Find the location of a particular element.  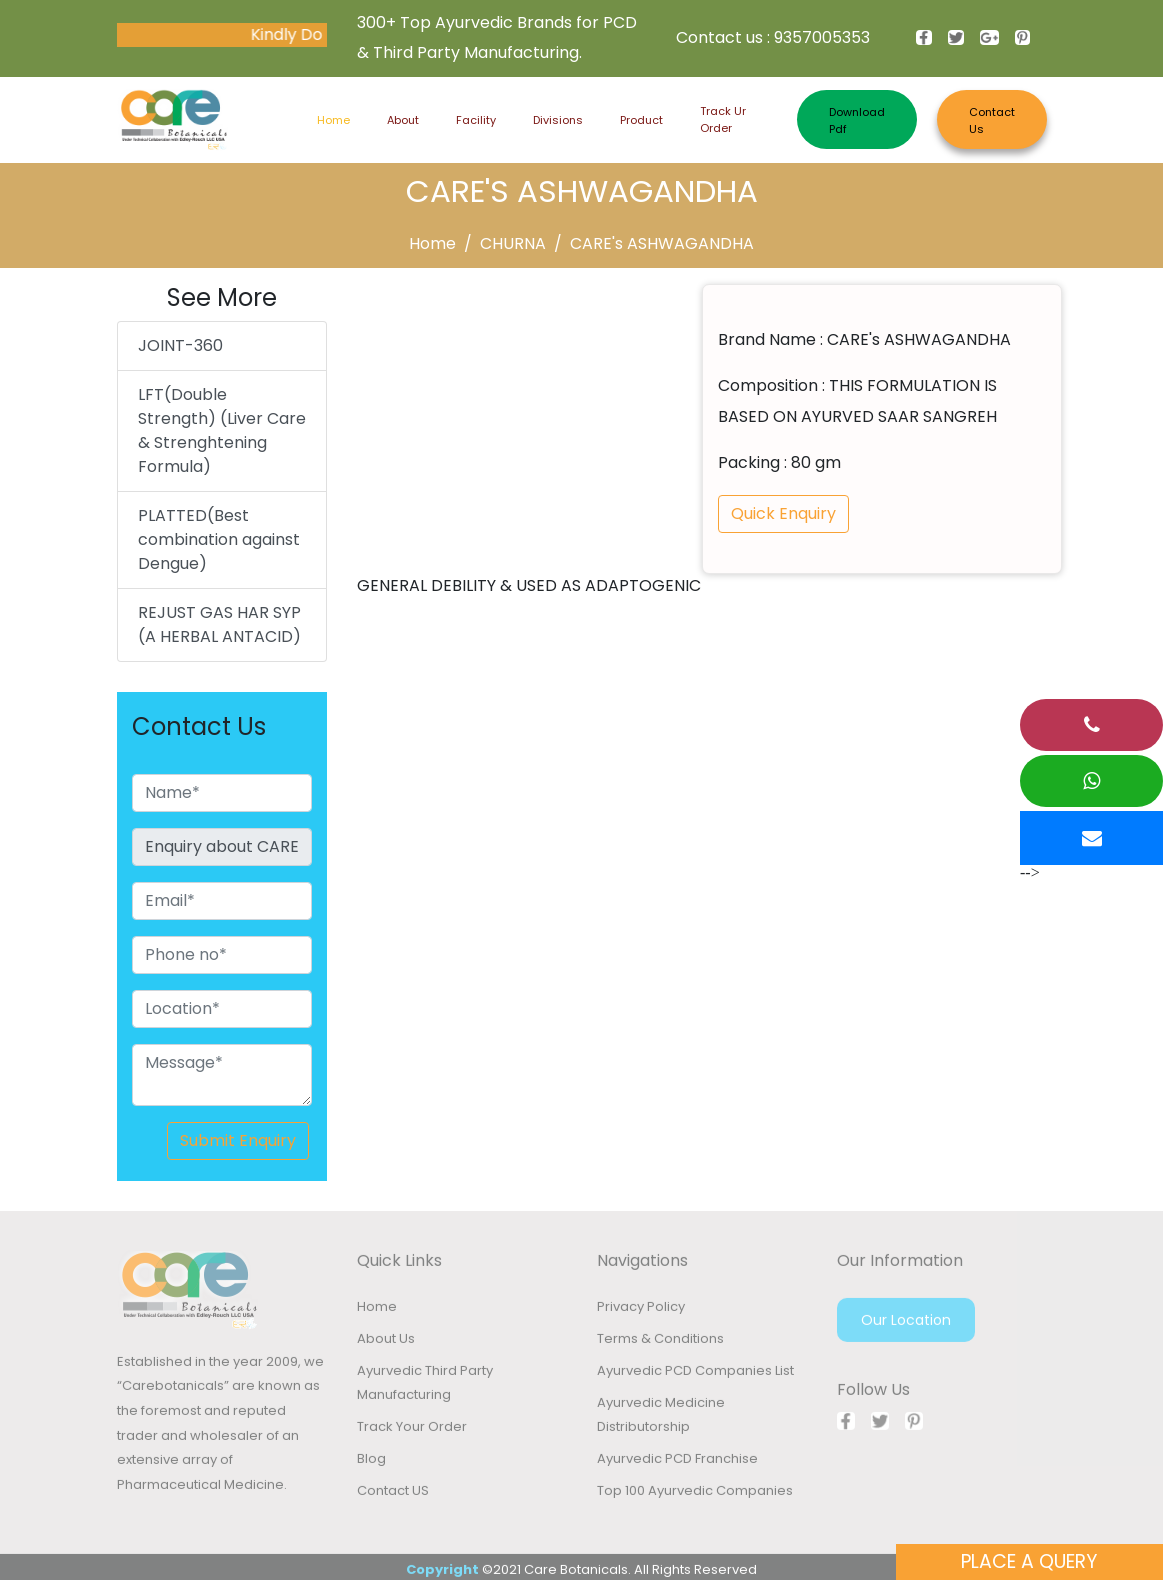

Ayurvedic PCD Franchise is located at coordinates (677, 1462).